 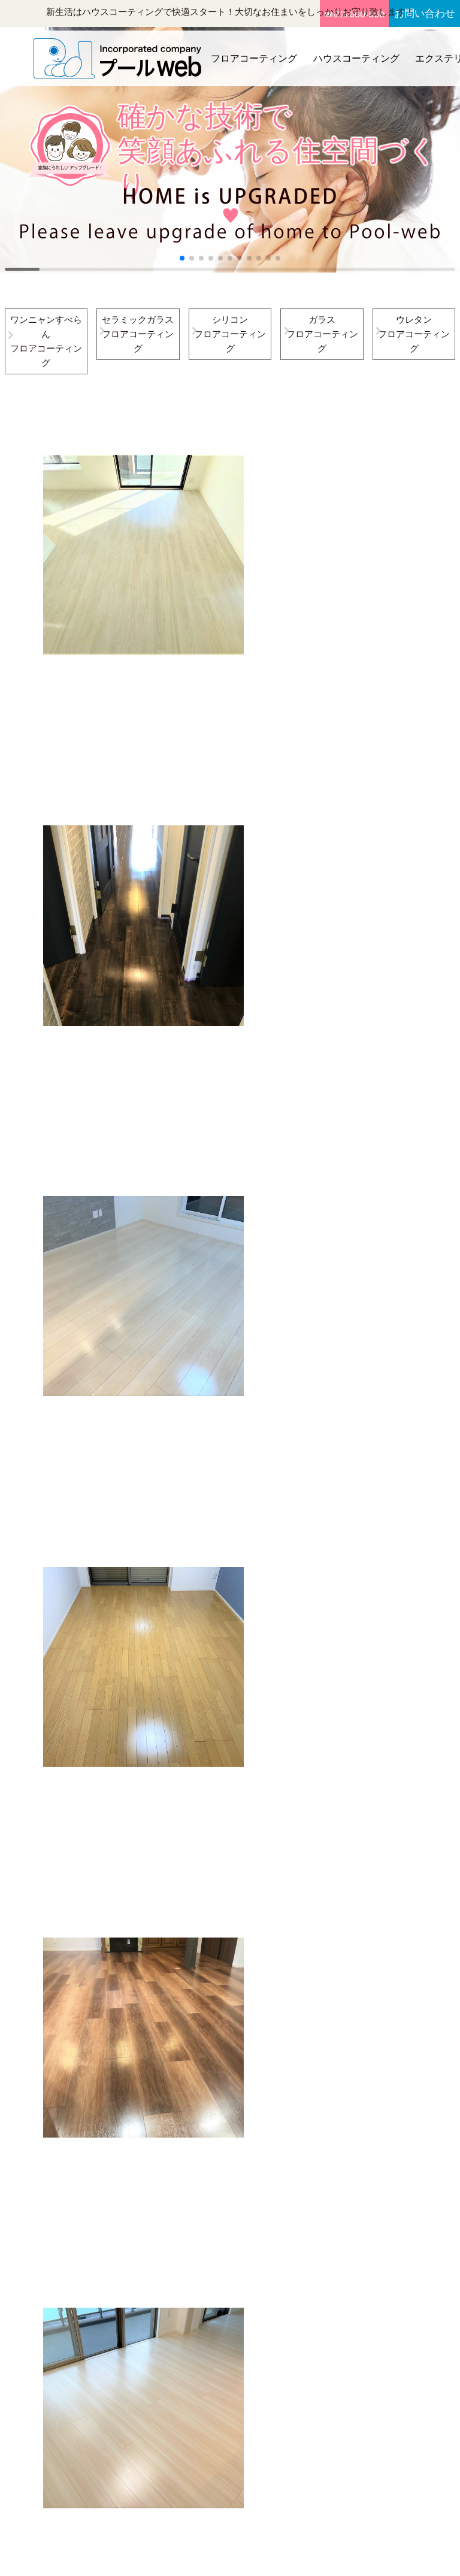 I want to click on お役立ちコラム, so click(x=305, y=2330).